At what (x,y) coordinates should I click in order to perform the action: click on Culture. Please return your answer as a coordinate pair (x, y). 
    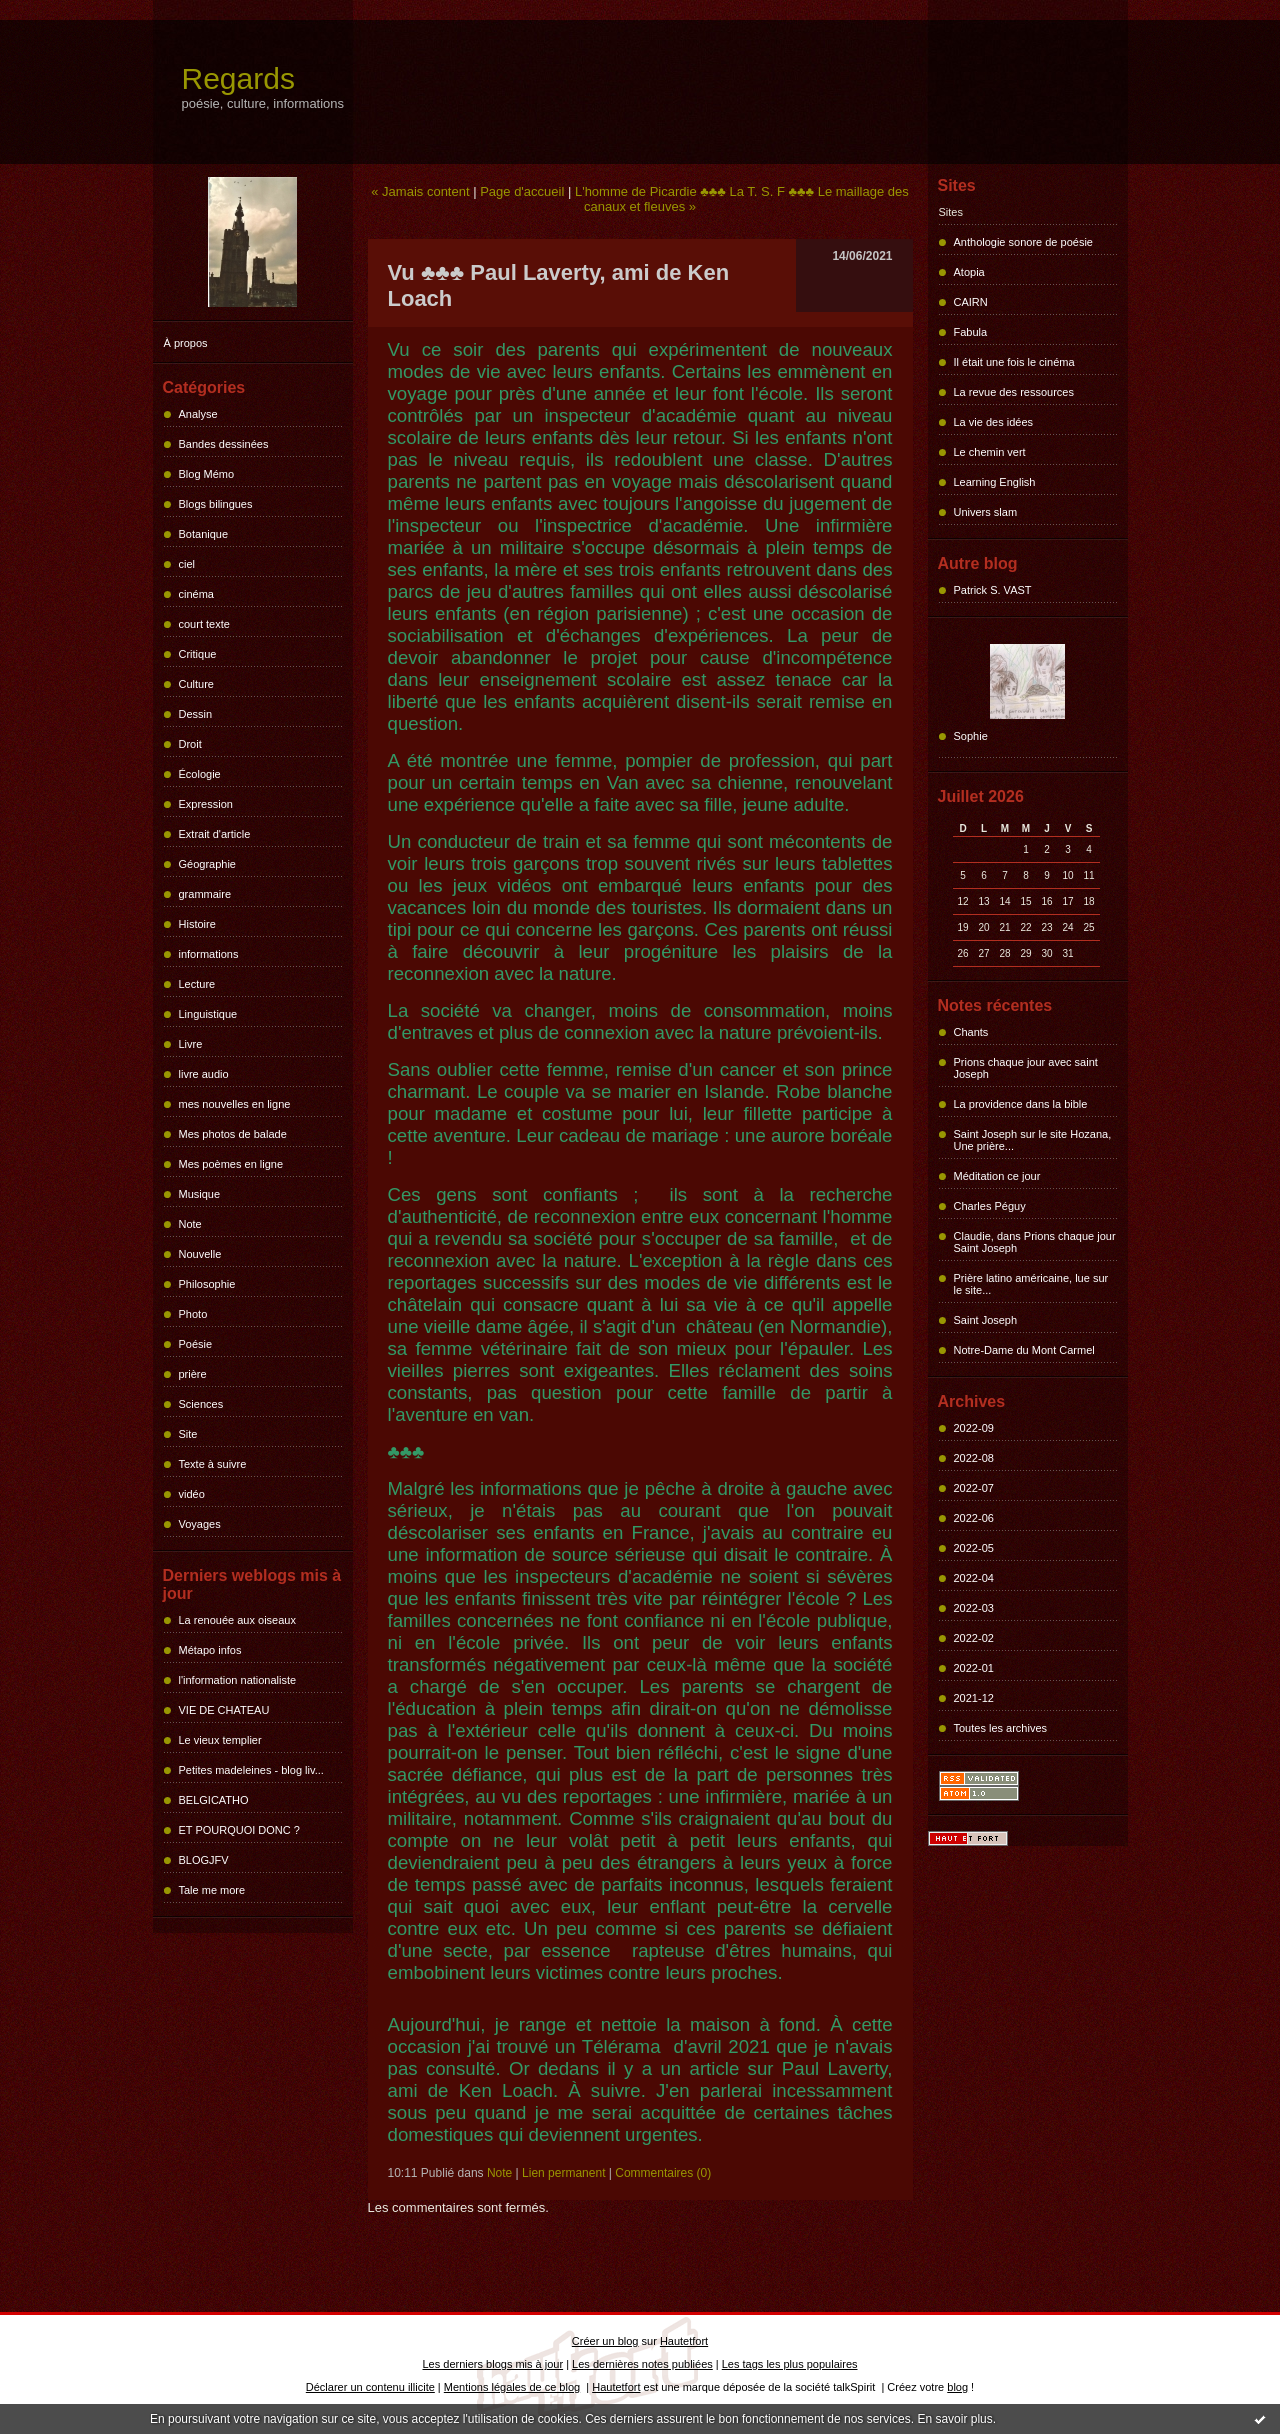
    Looking at the image, I should click on (196, 684).